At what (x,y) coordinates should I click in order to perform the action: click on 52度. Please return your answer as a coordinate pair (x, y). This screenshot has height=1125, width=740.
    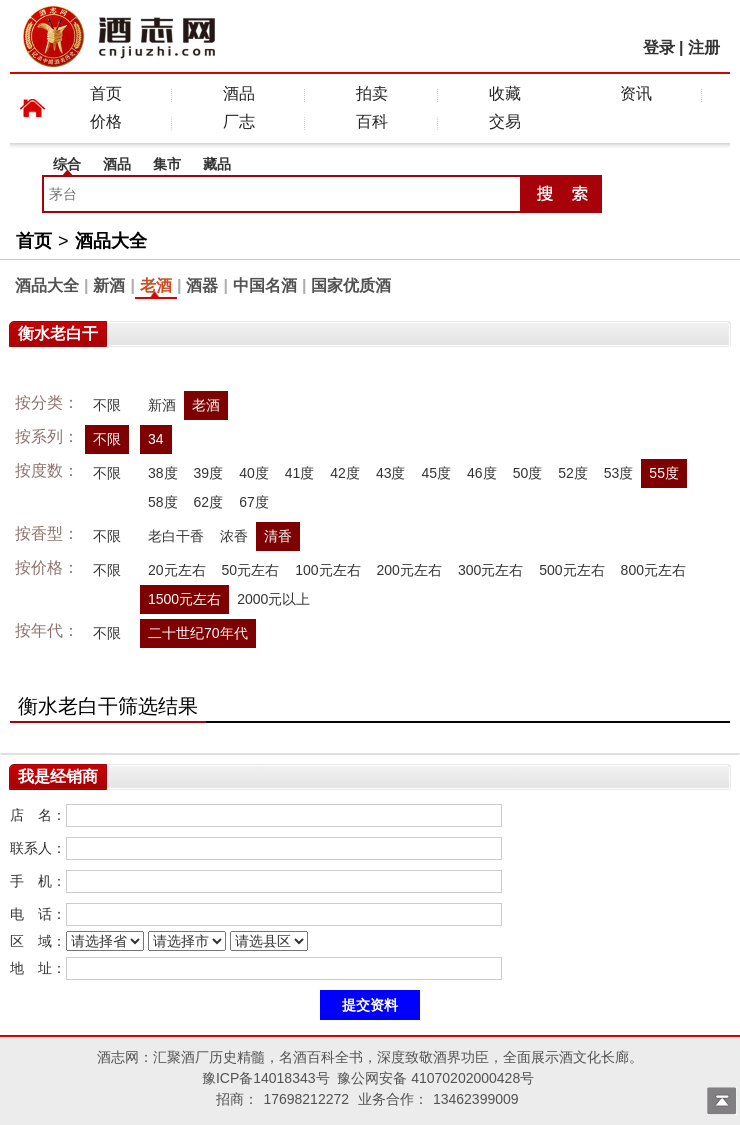
    Looking at the image, I should click on (573, 473).